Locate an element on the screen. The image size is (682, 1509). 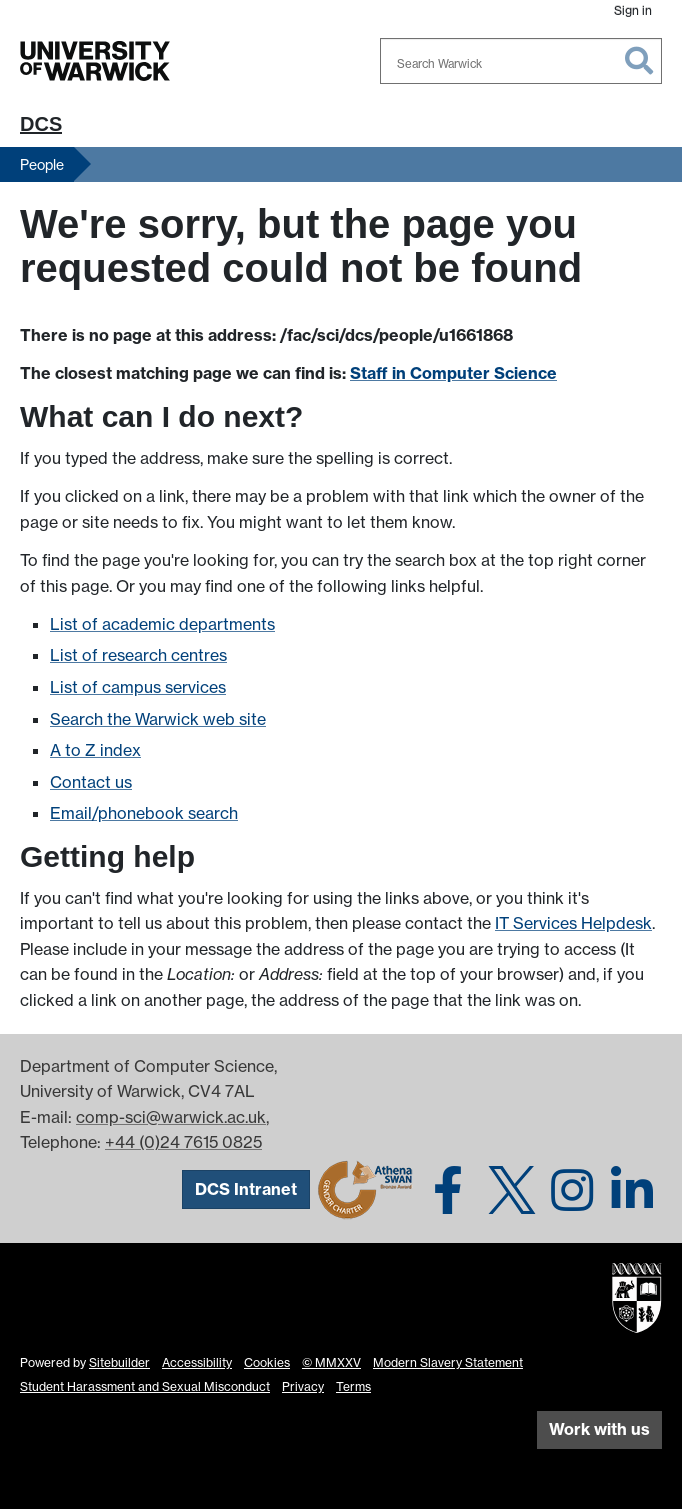
People is located at coordinates (42, 164).